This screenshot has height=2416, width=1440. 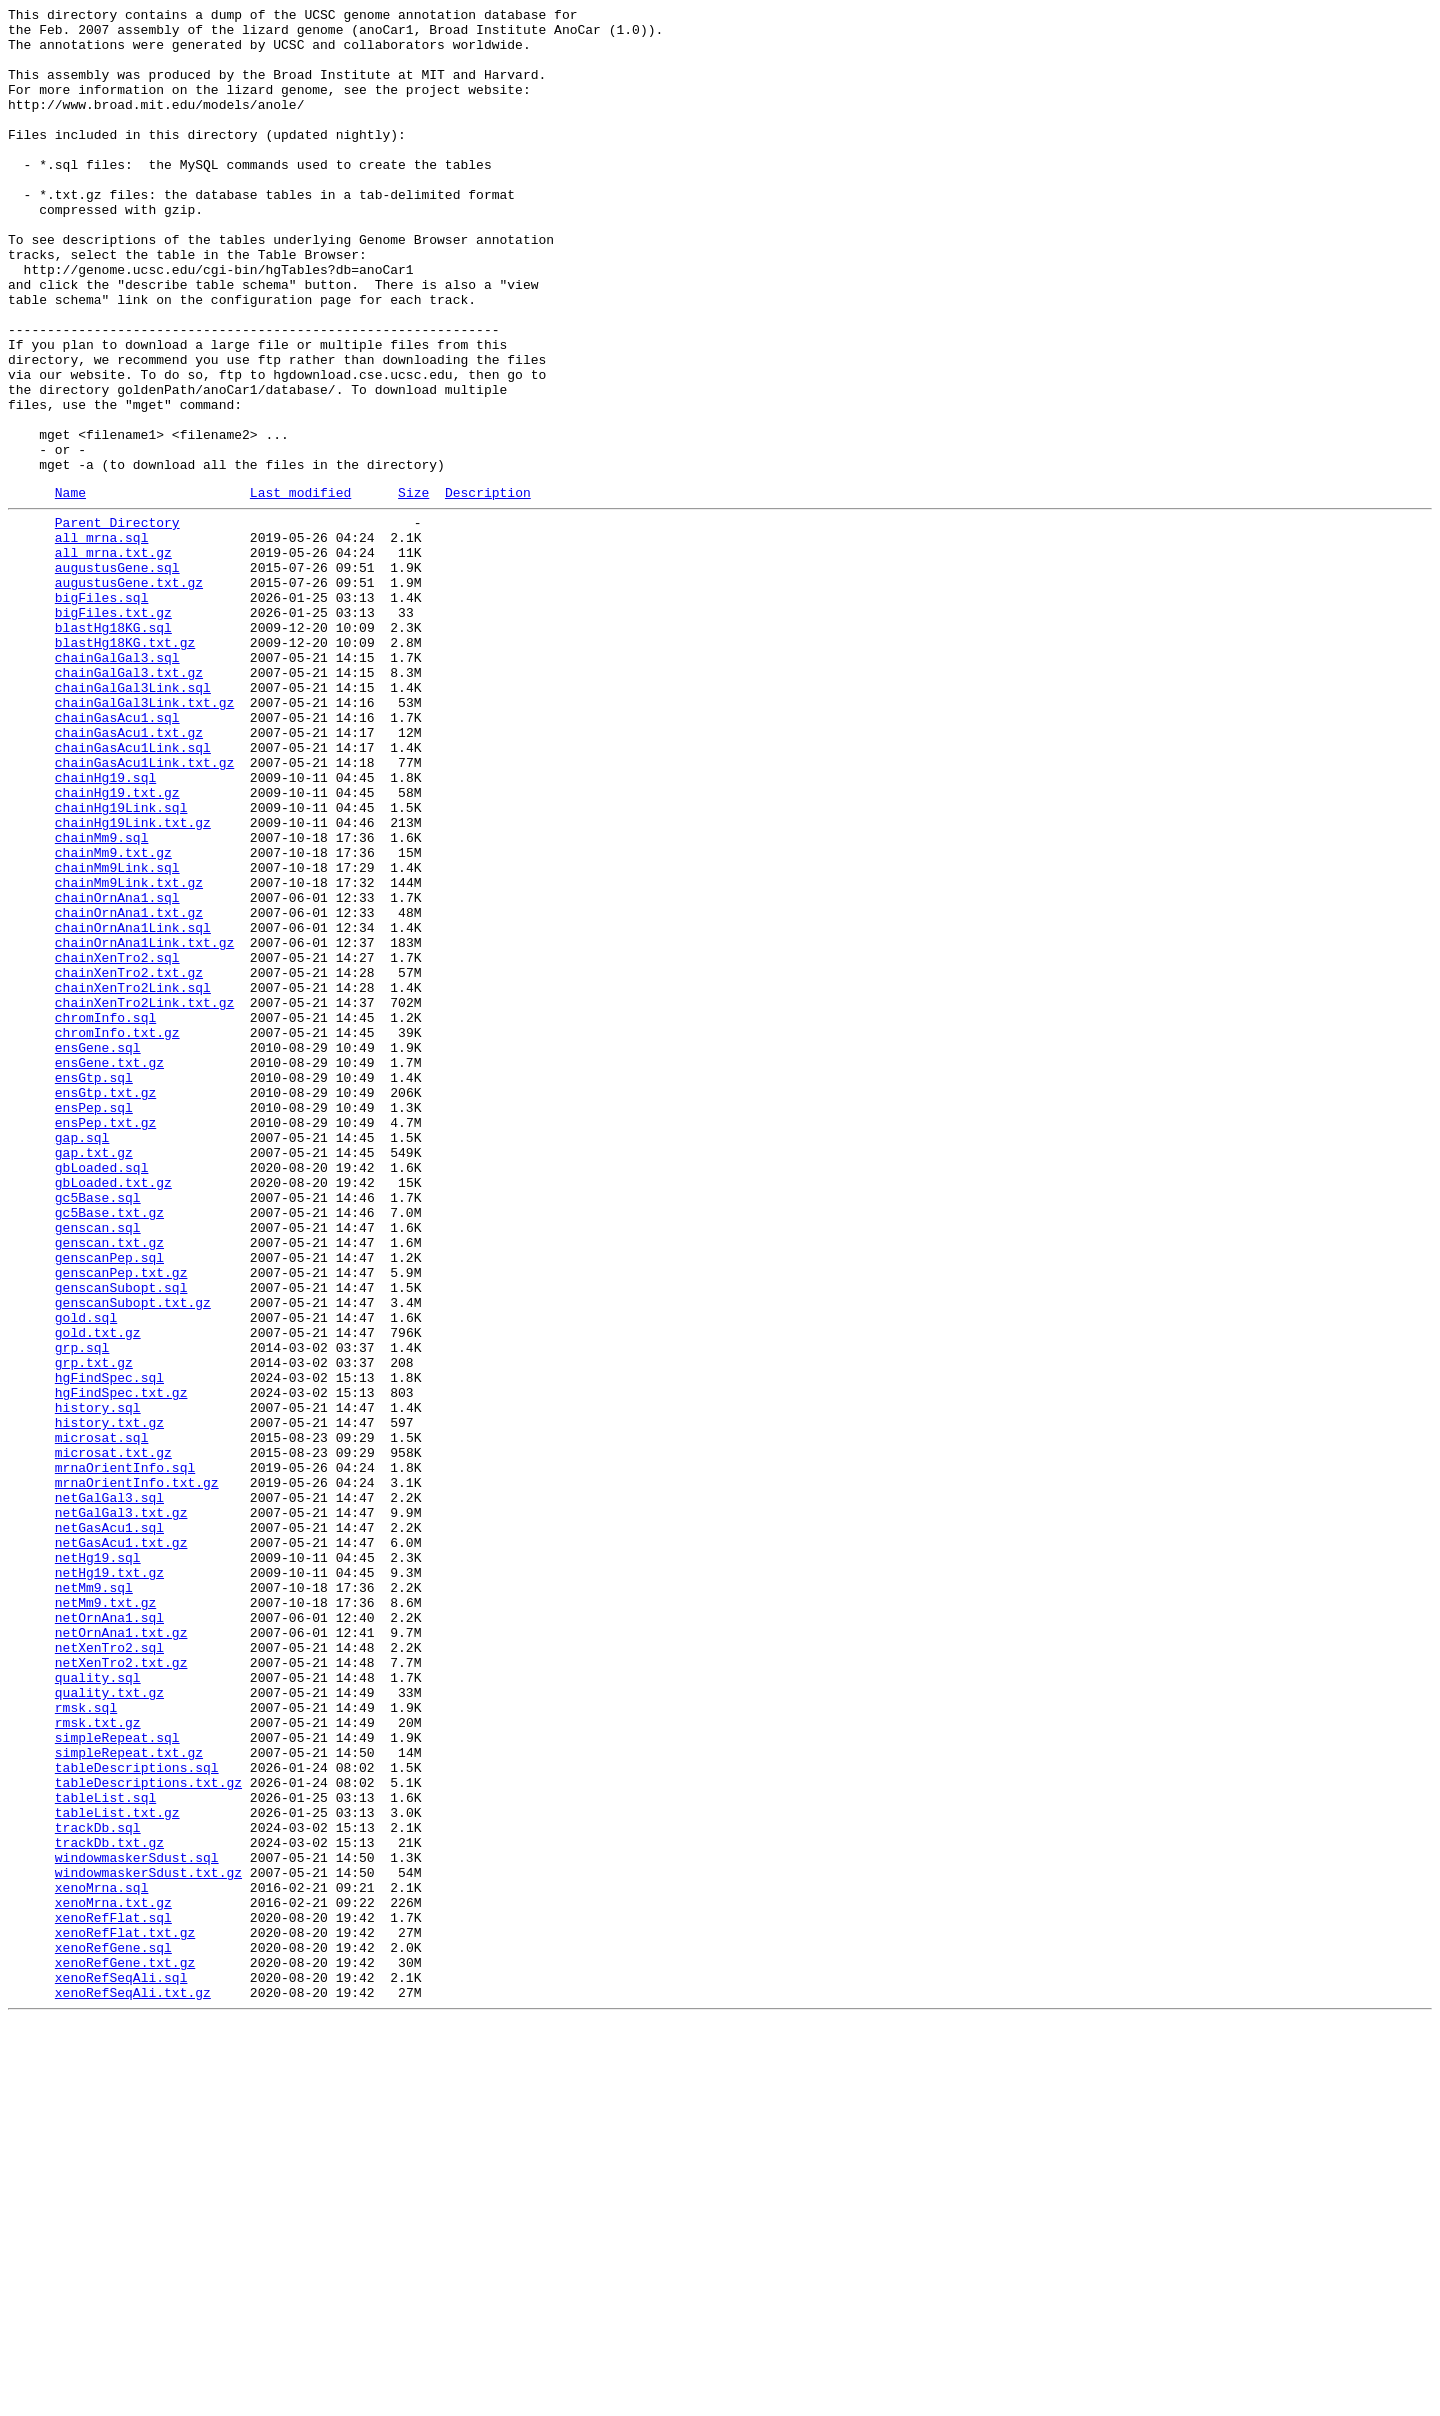 I want to click on chainHg19Link.sql, so click(x=121, y=963).